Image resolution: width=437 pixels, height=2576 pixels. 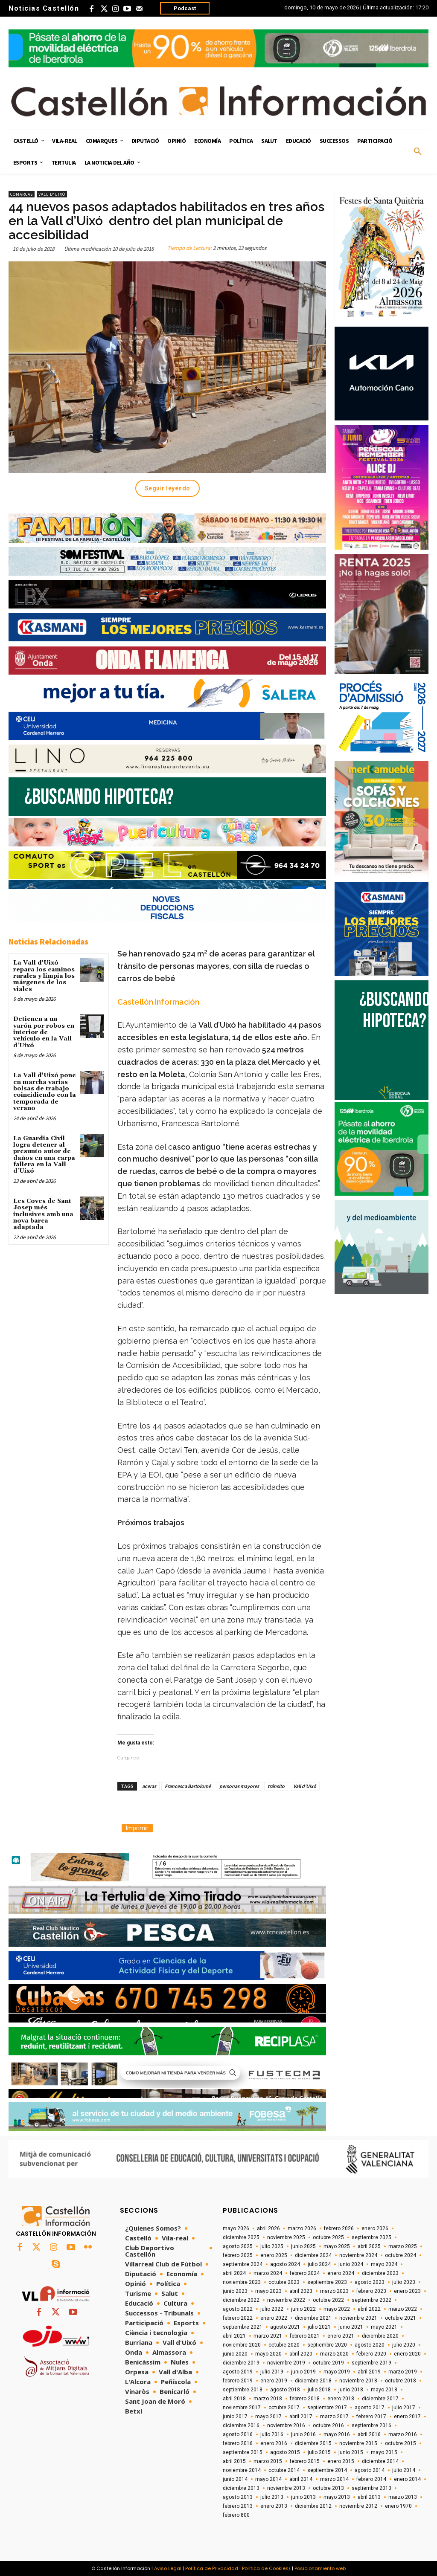 What do you see at coordinates (273, 2506) in the screenshot?
I see `enero 2013` at bounding box center [273, 2506].